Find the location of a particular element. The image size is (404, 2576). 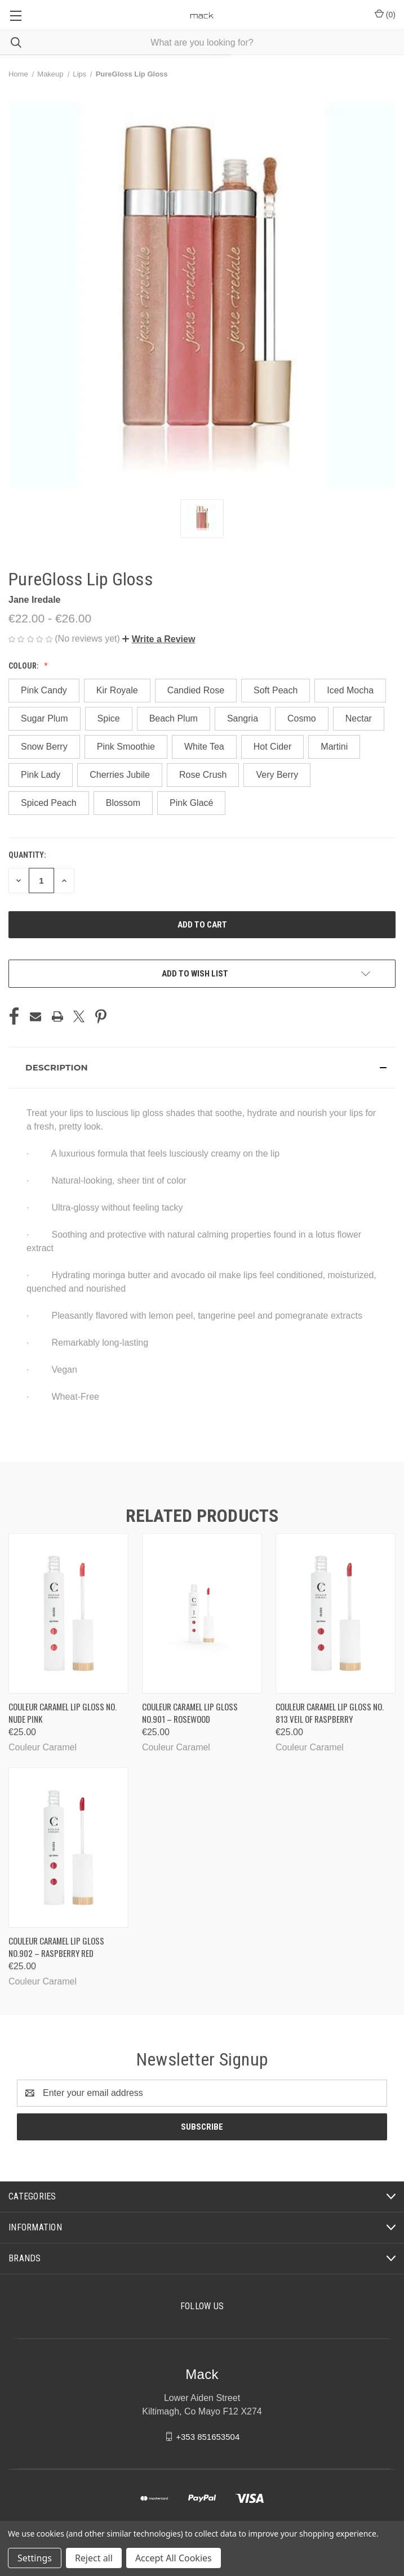

Accept All Cookies is located at coordinates (173, 2558).